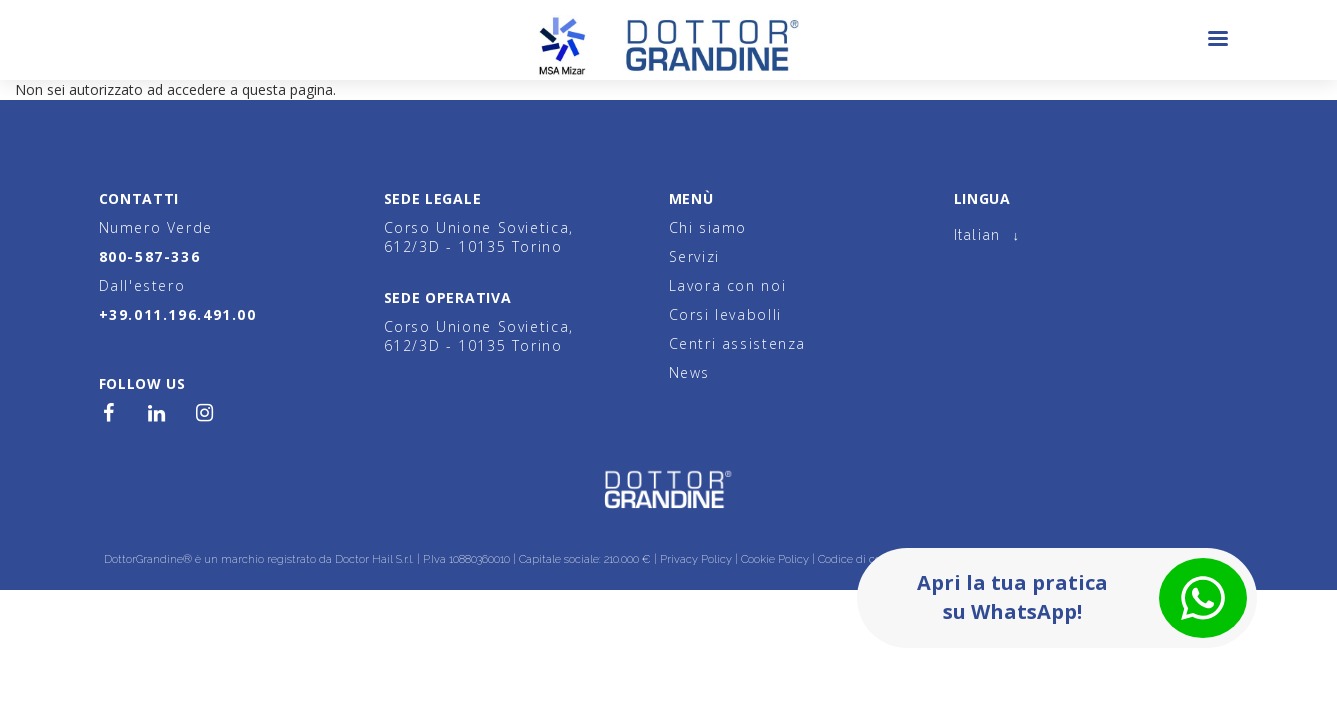 This screenshot has height=720, width=1337. I want to click on Corsi levabolli, so click(725, 314).